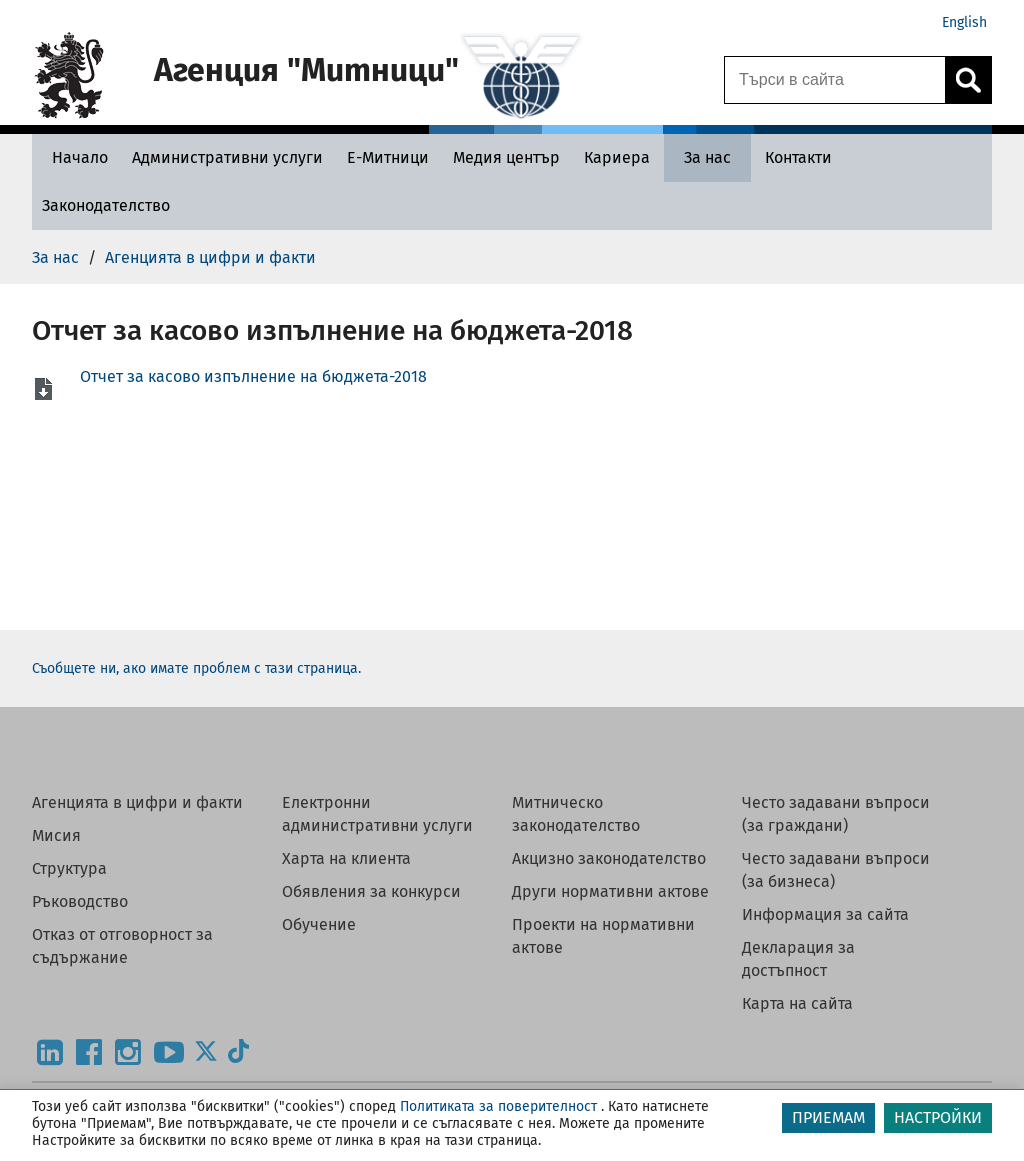 Image resolution: width=1024 pixels, height=1161 pixels. Describe the element at coordinates (797, 1003) in the screenshot. I see `Карта на сайта` at that location.